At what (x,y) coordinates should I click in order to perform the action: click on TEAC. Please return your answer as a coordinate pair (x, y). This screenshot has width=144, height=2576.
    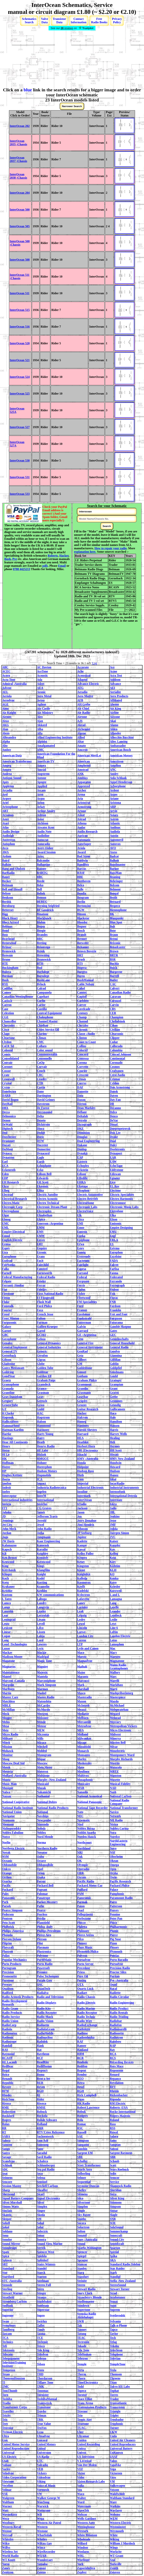
    Looking at the image, I should click on (81, 2337).